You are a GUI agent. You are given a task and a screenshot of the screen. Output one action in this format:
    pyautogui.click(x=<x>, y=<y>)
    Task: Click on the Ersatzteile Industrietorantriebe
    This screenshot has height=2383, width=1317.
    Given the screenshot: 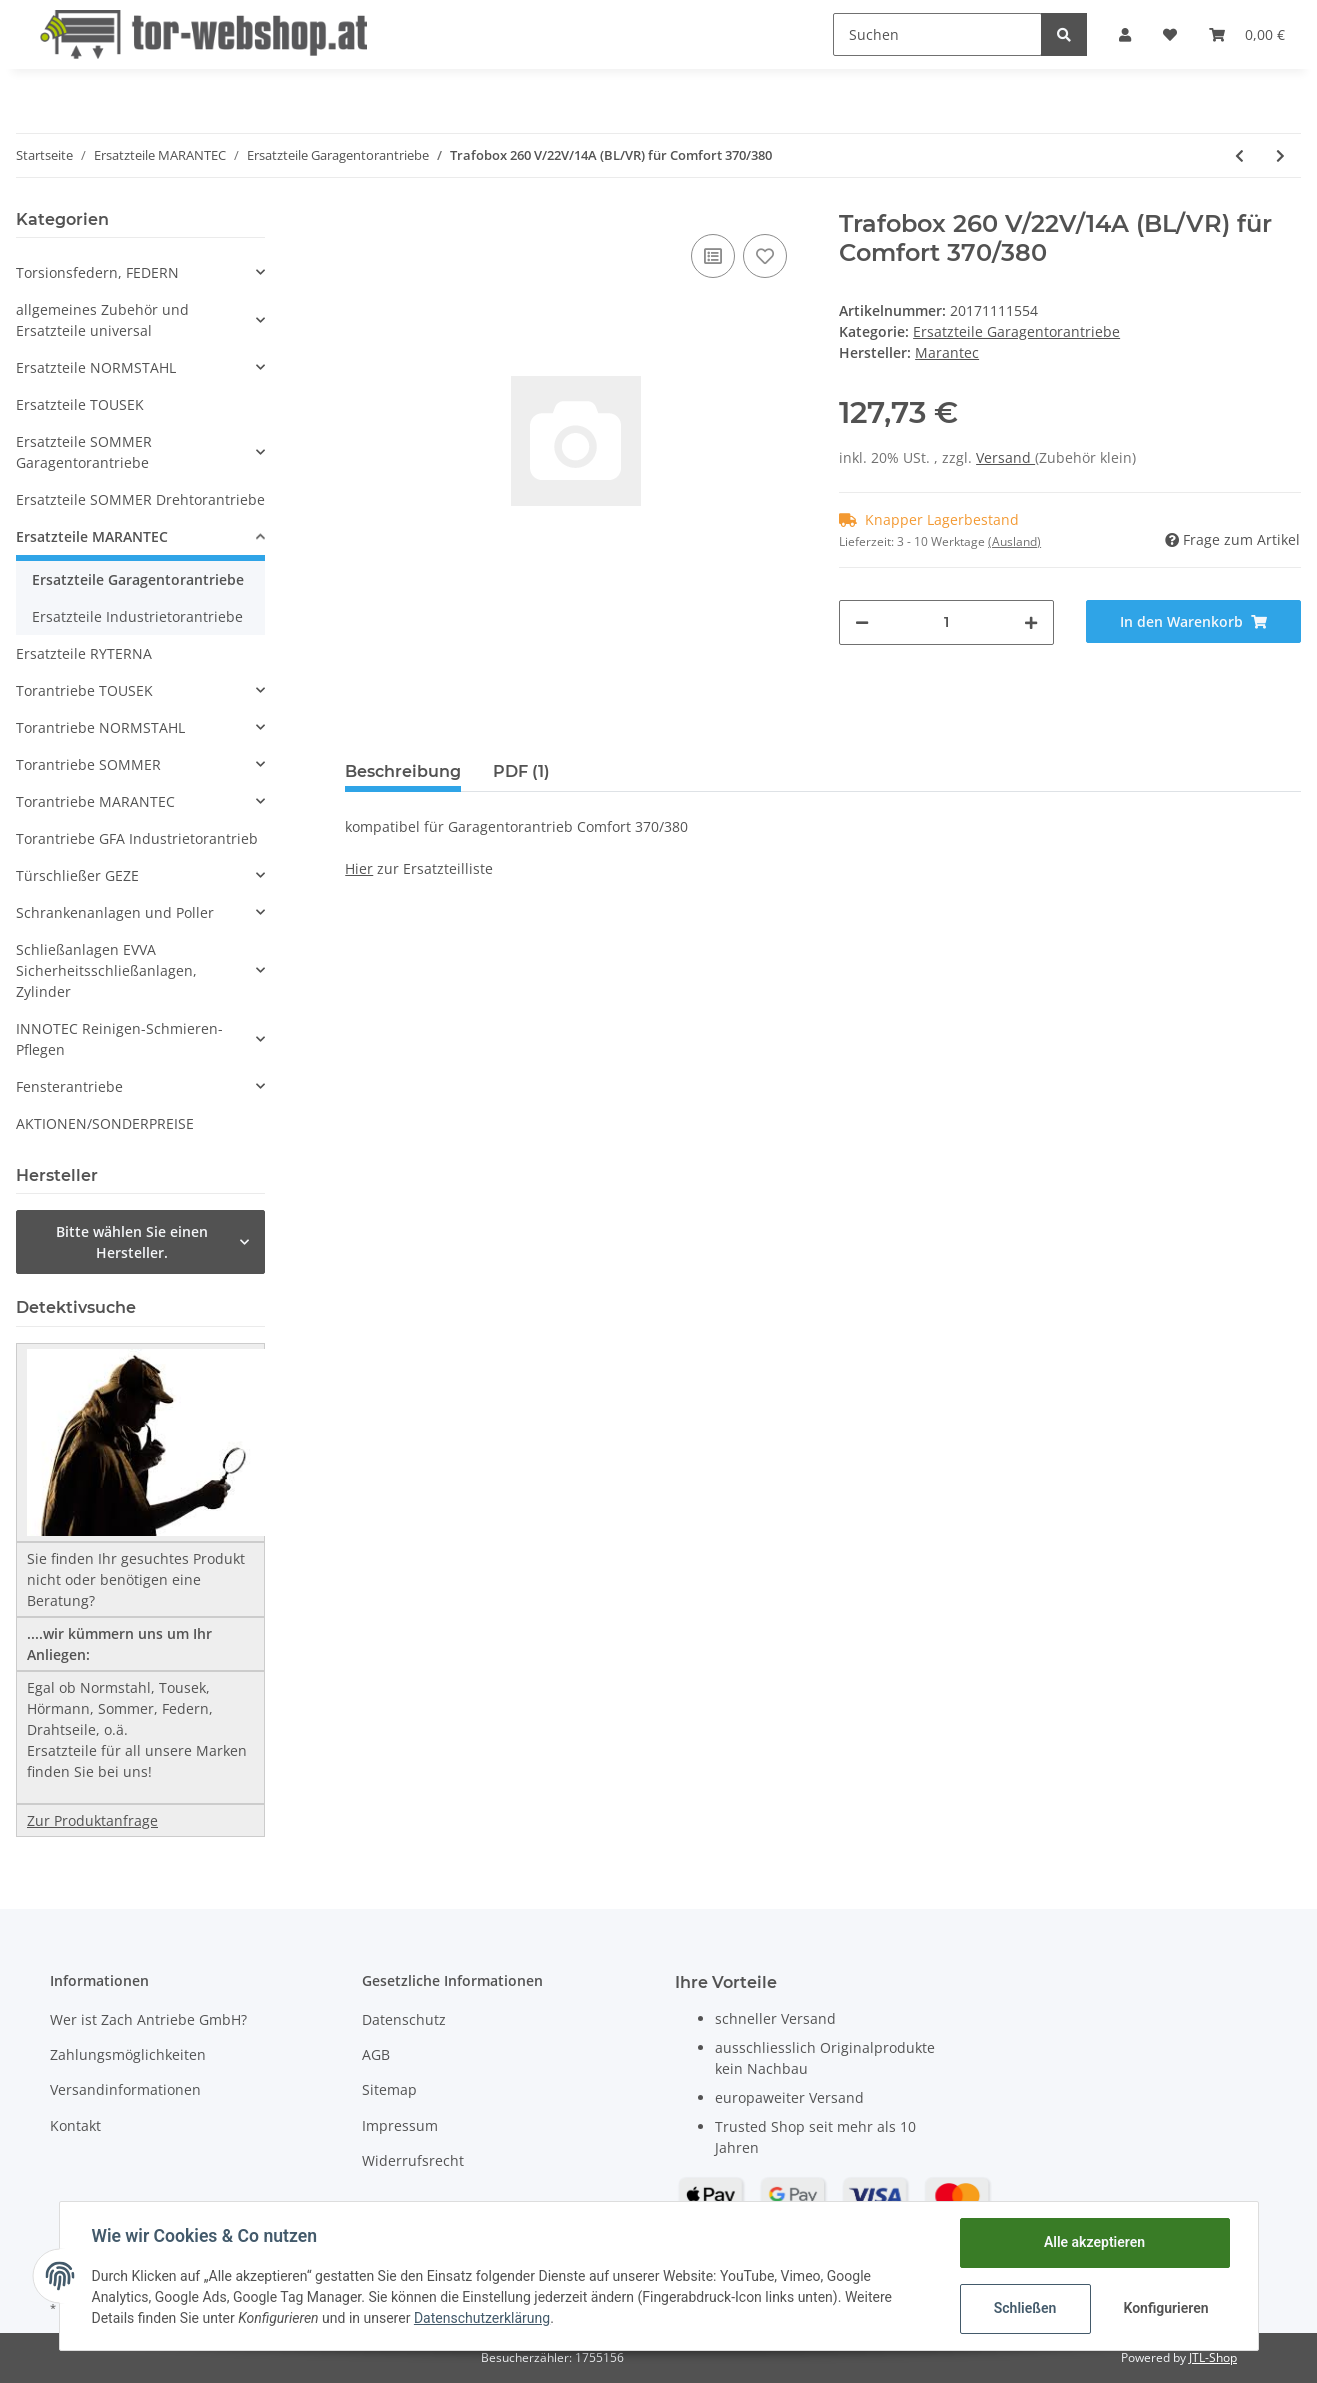 What is the action you would take?
    pyautogui.click(x=137, y=616)
    